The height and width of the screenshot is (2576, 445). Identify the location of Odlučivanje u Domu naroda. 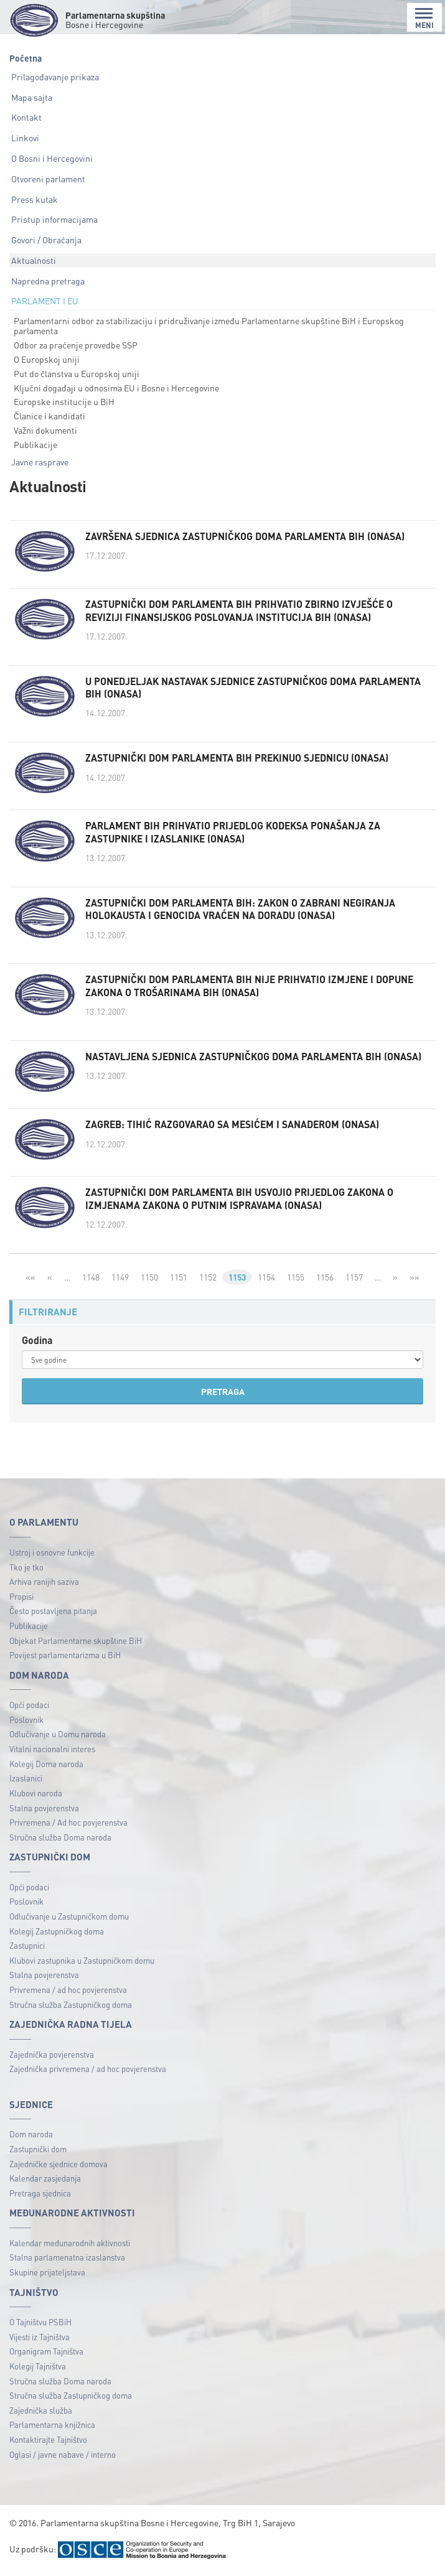
(57, 1739).